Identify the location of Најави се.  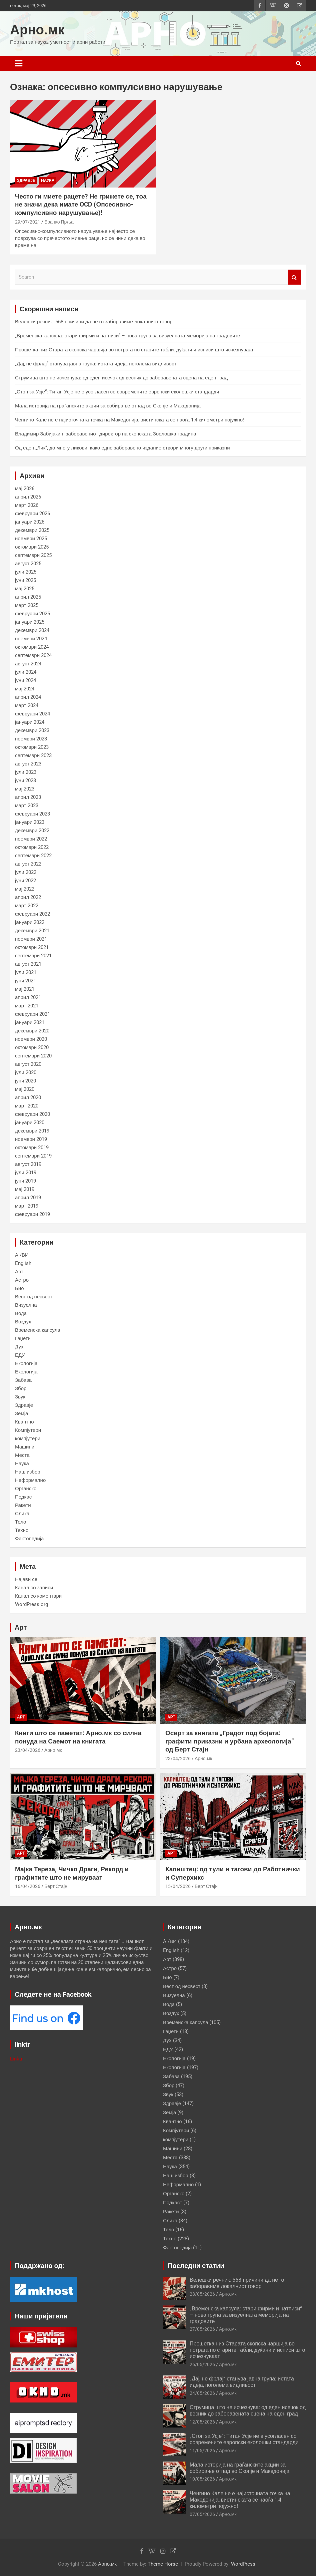
(26, 1579).